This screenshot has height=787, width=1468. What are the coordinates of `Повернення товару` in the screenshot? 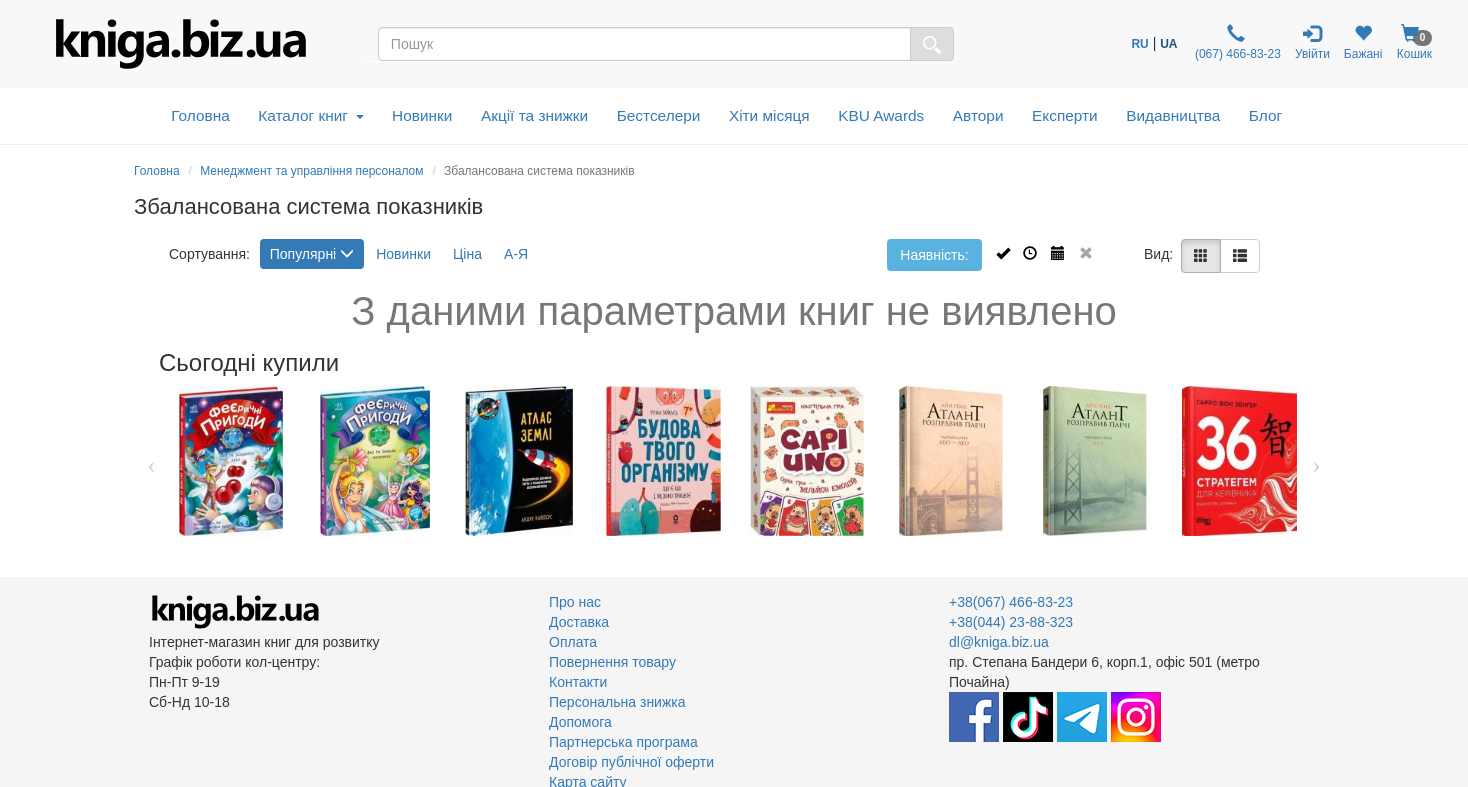 It's located at (612, 662).